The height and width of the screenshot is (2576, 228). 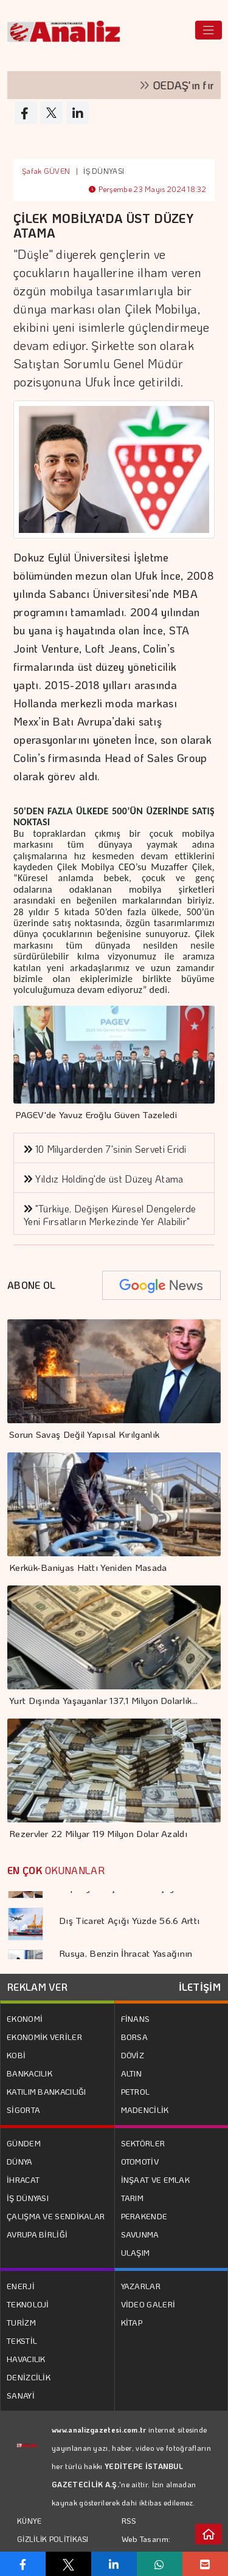 I want to click on İNŞAAT VE EMLAK, so click(x=155, y=2179).